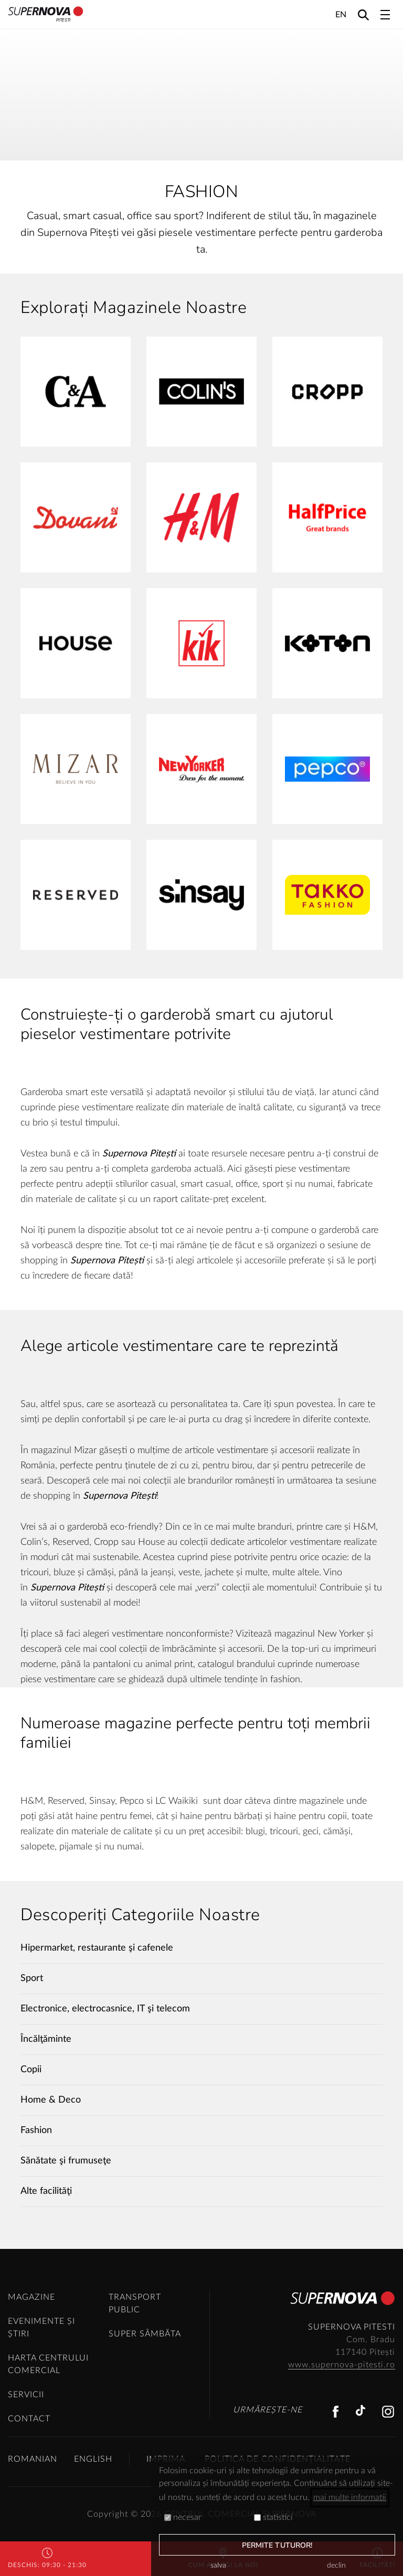 Image resolution: width=403 pixels, height=2576 pixels. What do you see at coordinates (273, 2517) in the screenshot?
I see `statistici` at bounding box center [273, 2517].